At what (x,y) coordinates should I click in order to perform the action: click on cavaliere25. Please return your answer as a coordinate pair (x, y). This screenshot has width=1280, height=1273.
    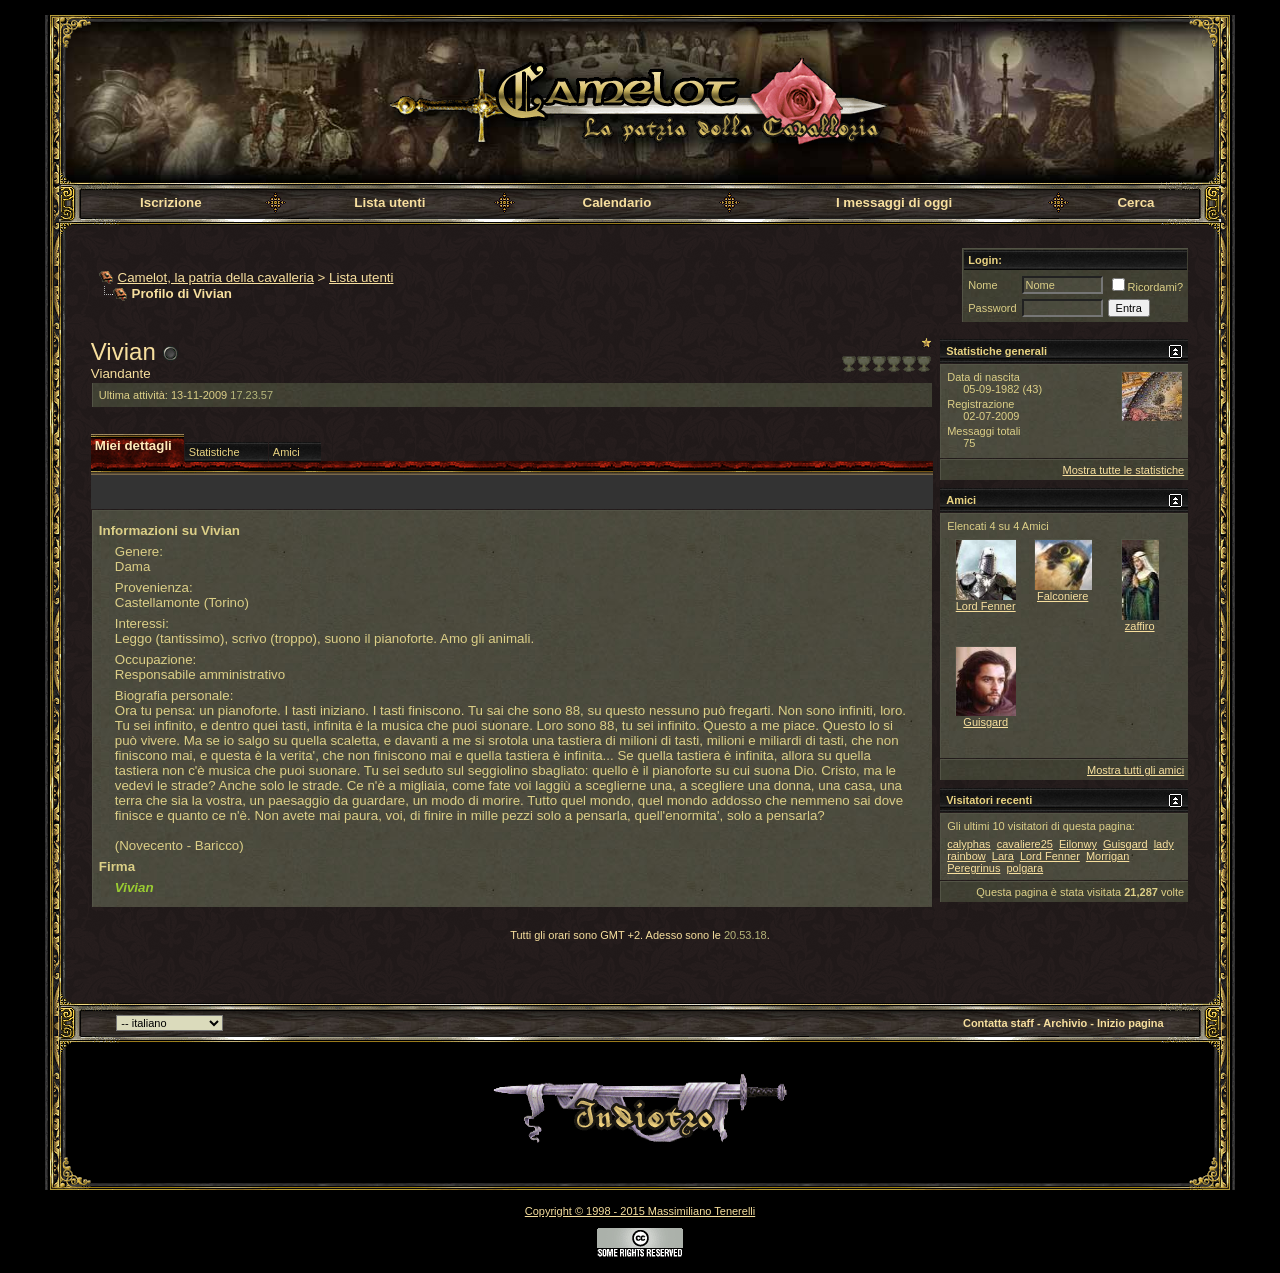
    Looking at the image, I should click on (1025, 844).